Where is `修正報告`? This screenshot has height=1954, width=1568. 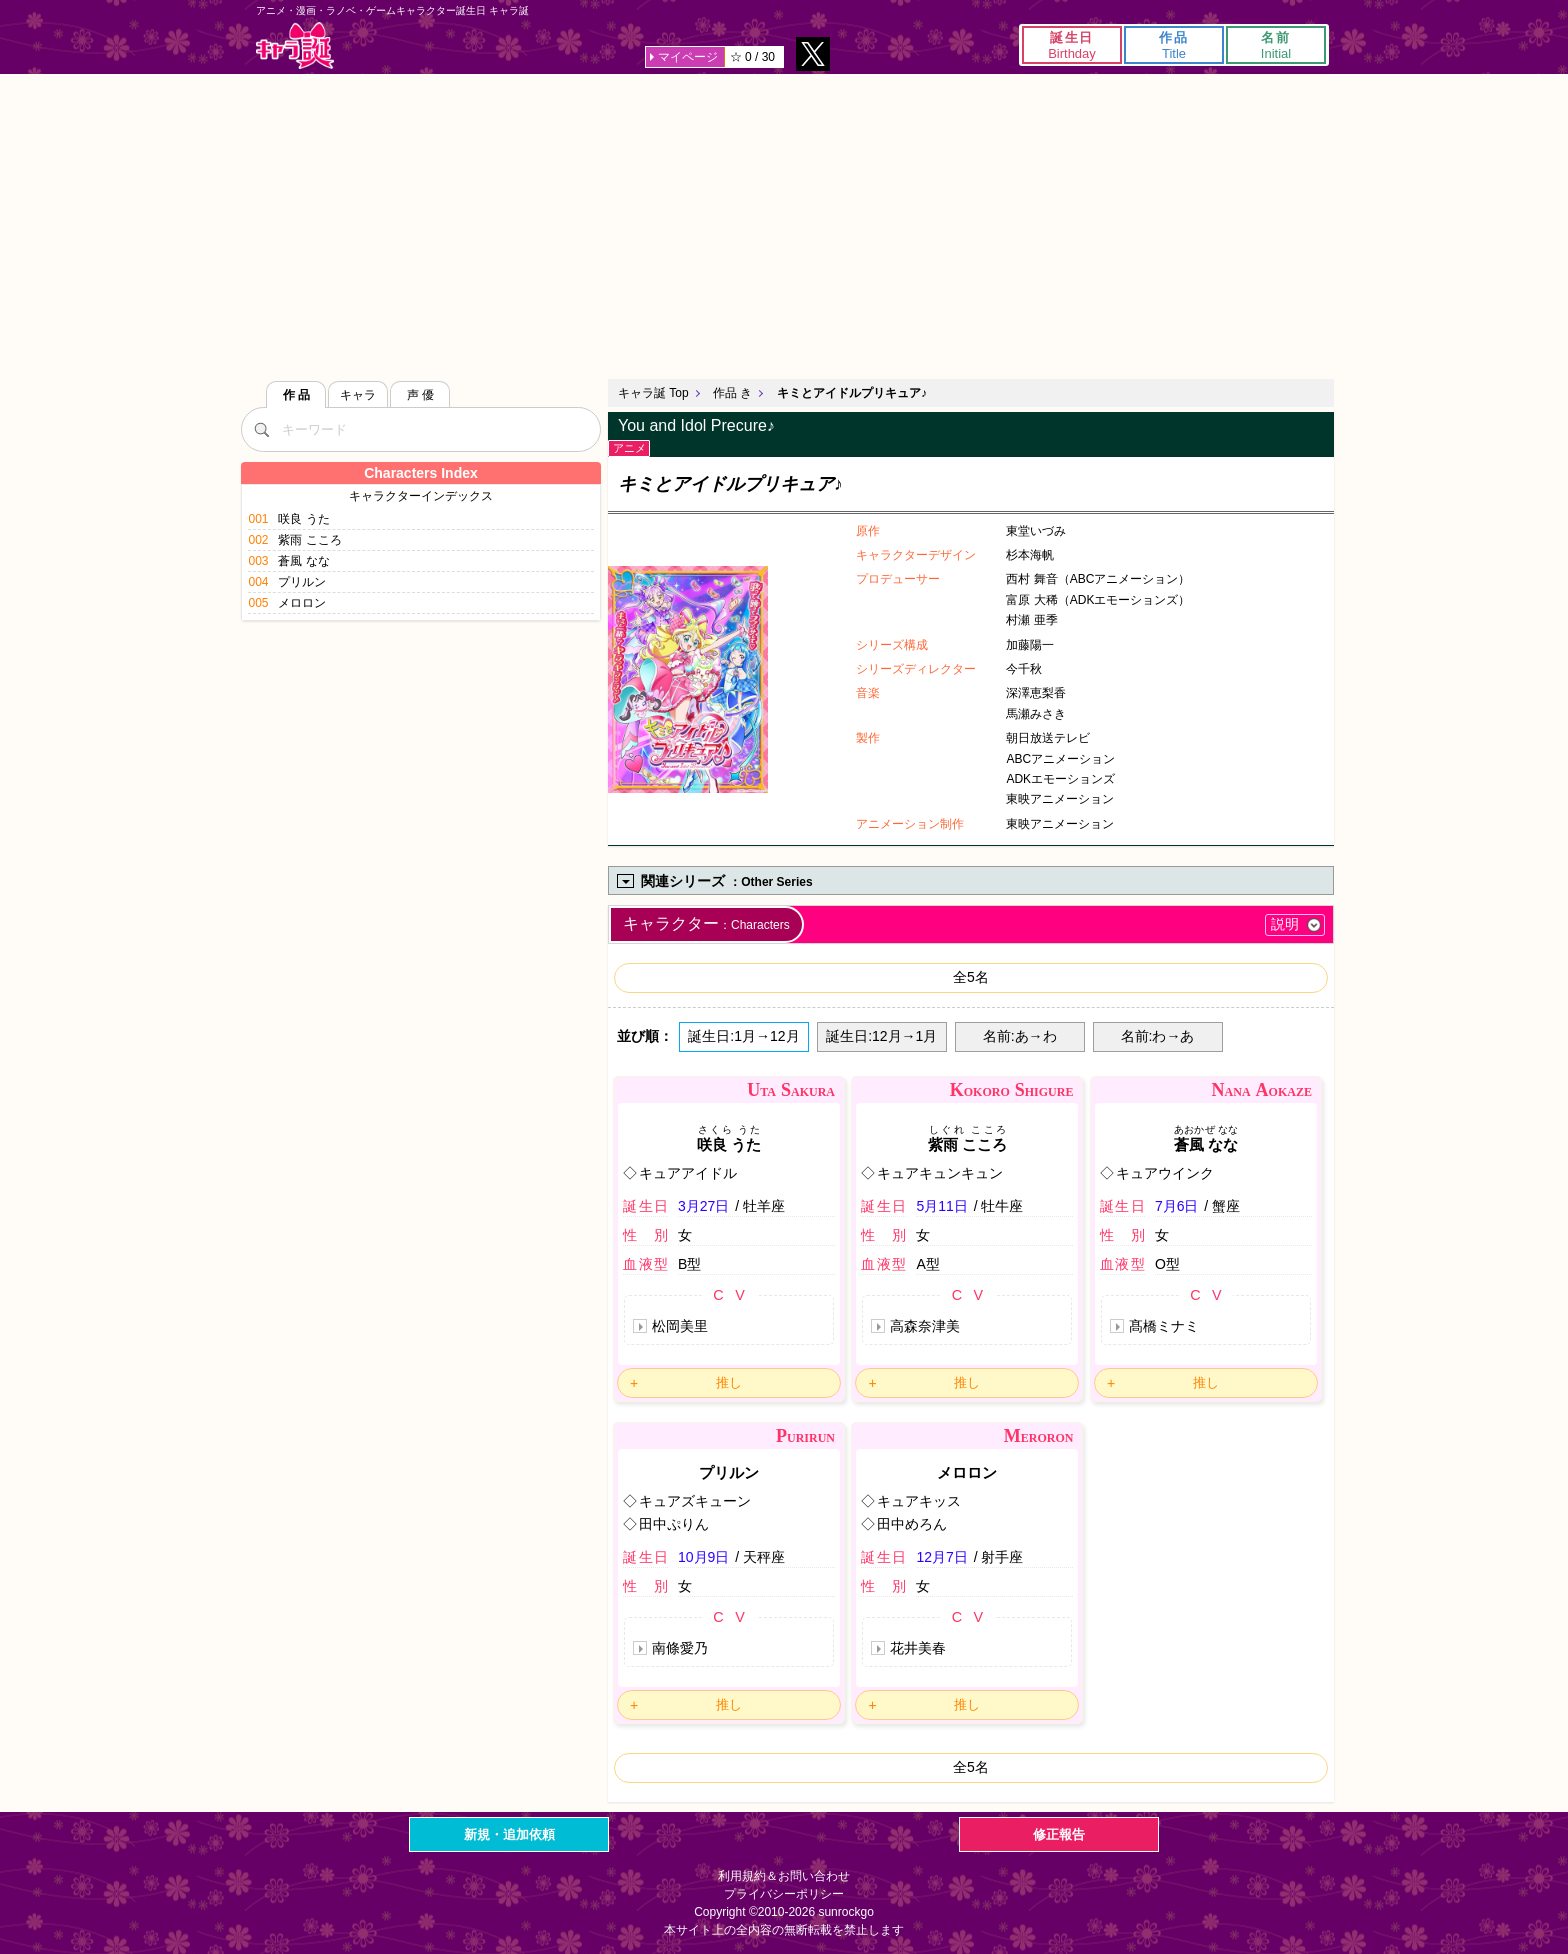
修正報告 is located at coordinates (1059, 1834).